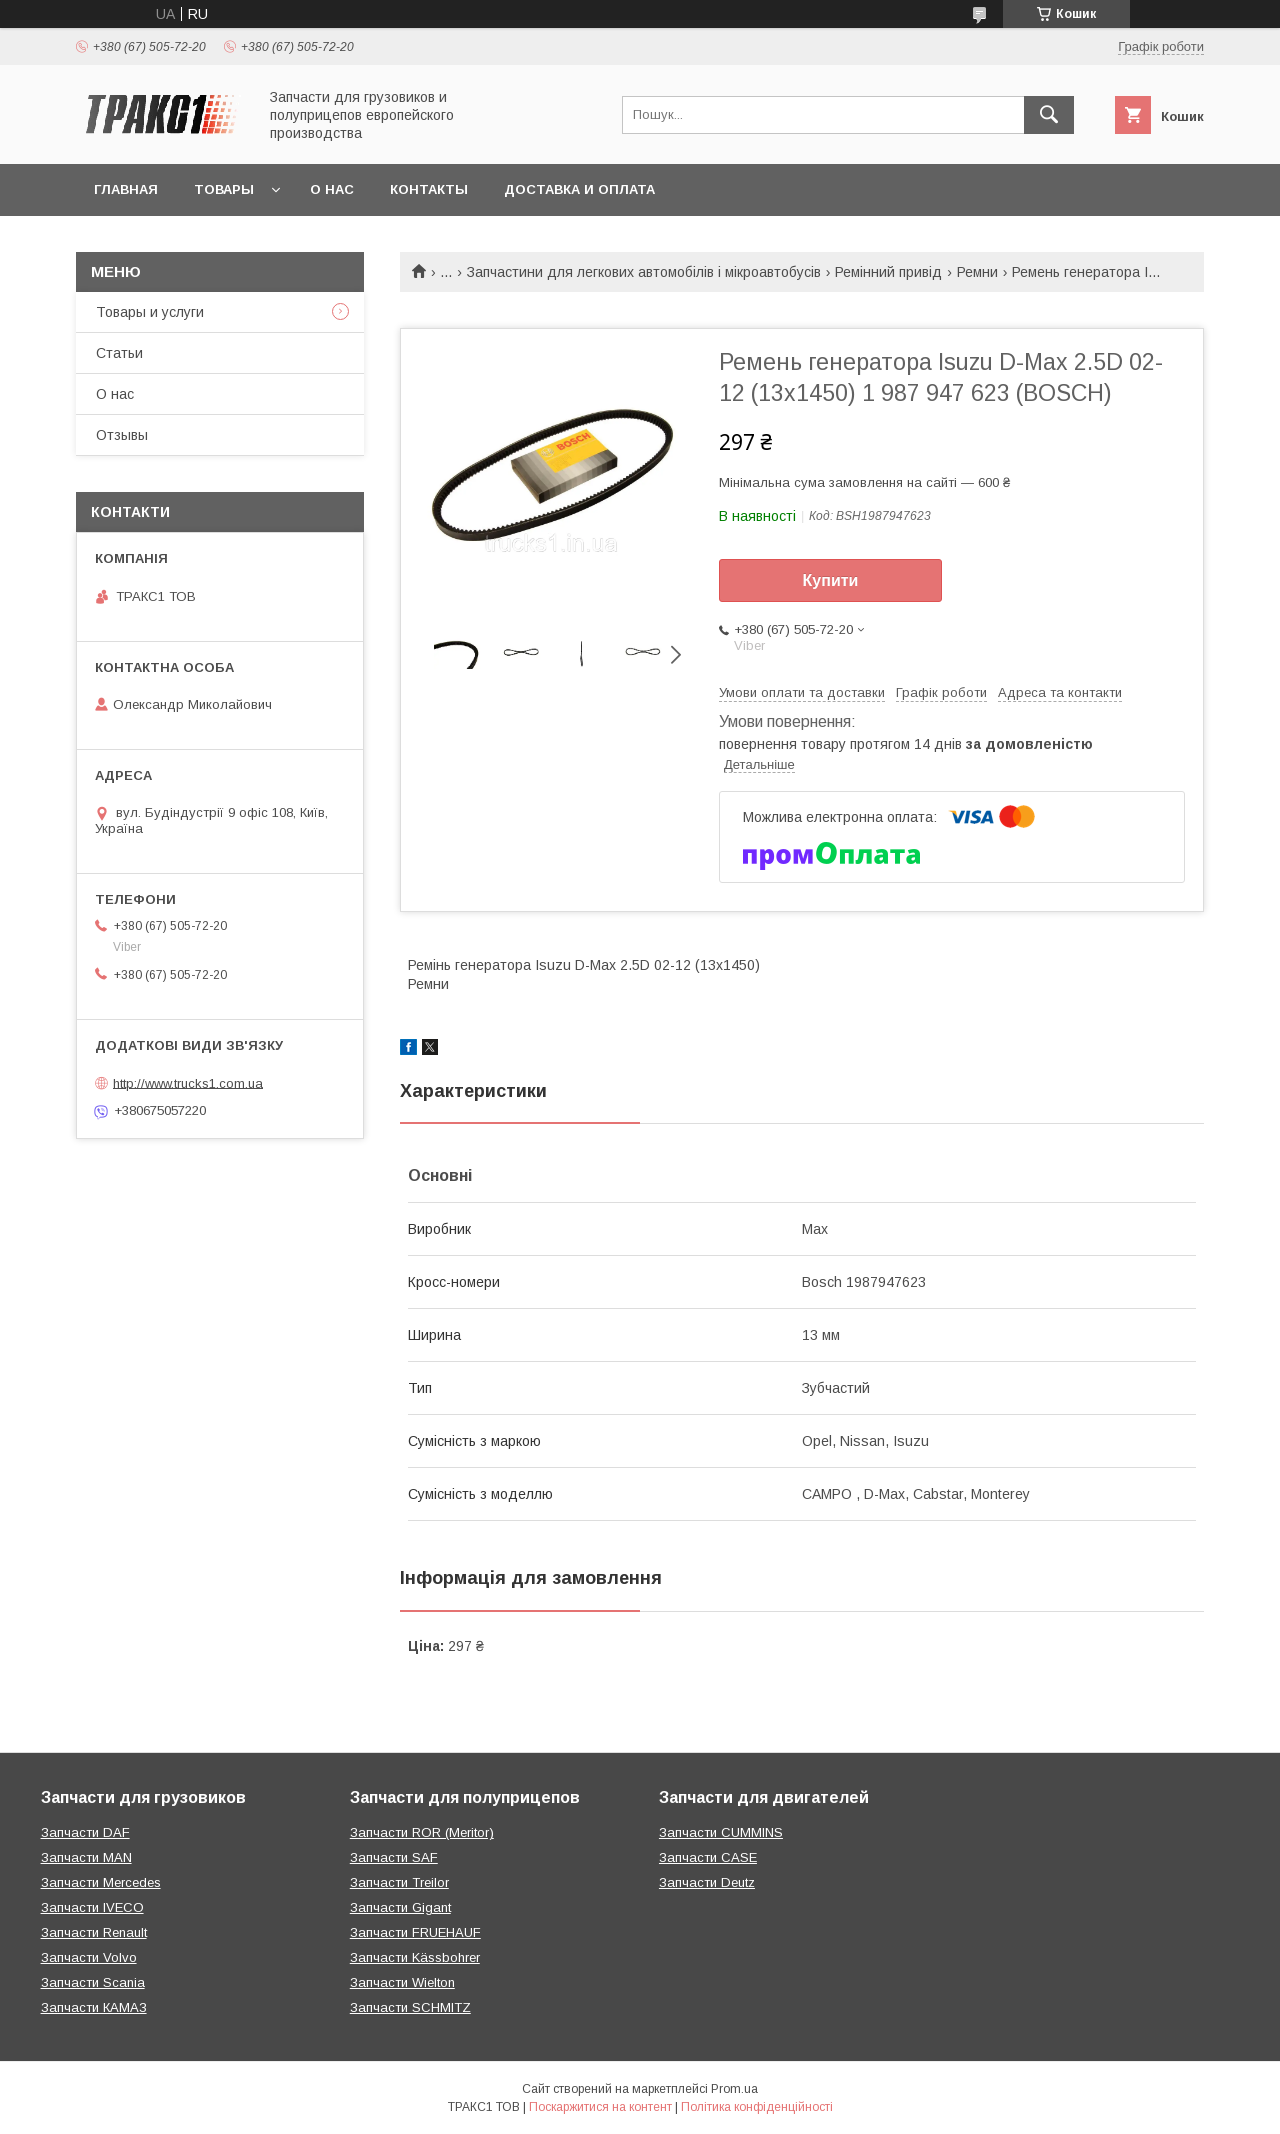  Describe the element at coordinates (224, 189) in the screenshot. I see `Товары` at that location.